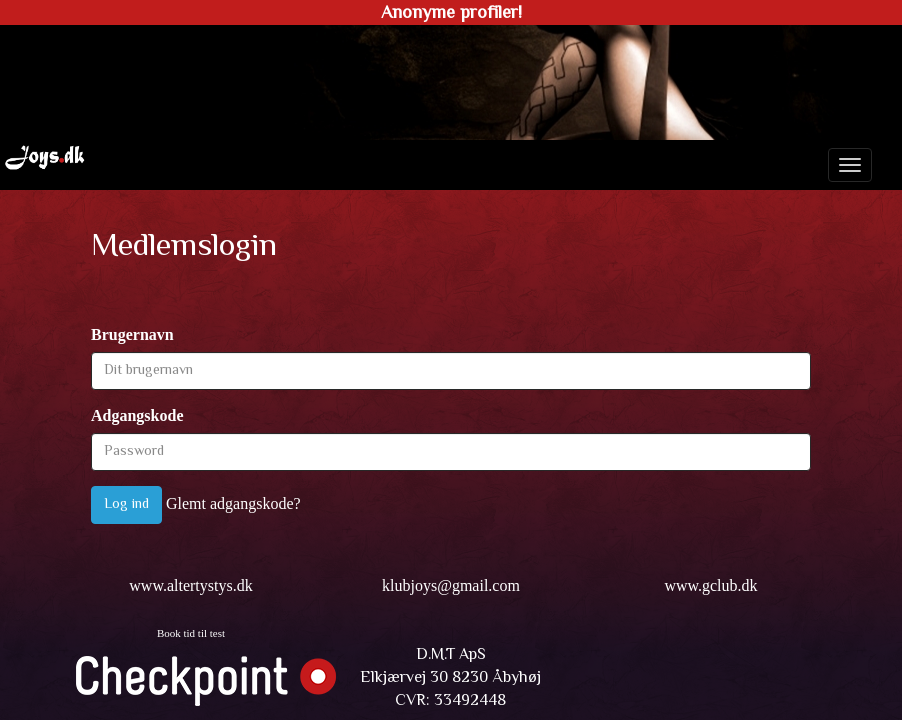 The height and width of the screenshot is (720, 902). What do you see at coordinates (191, 633) in the screenshot?
I see `Book tid til test` at bounding box center [191, 633].